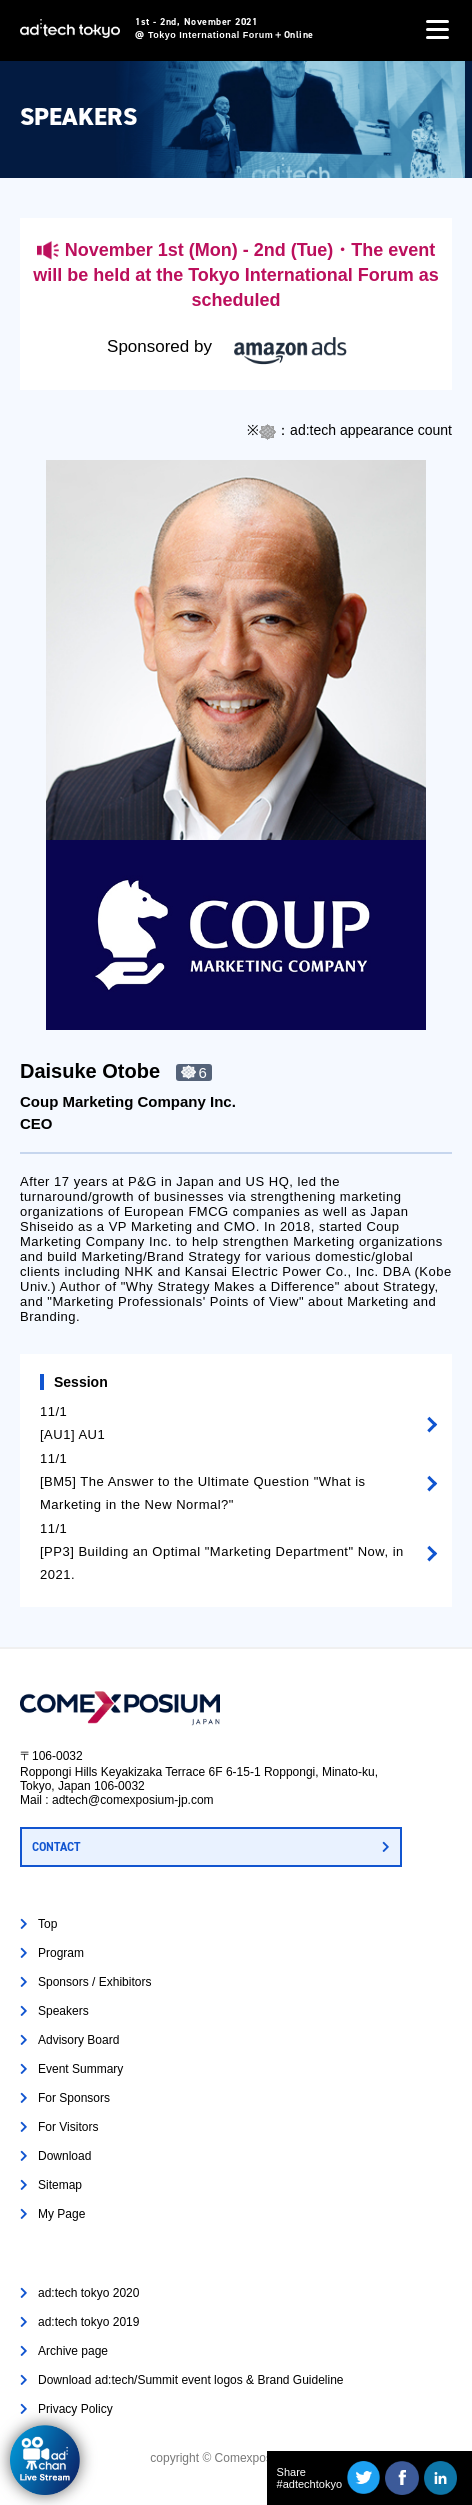  Describe the element at coordinates (73, 2351) in the screenshot. I see `Archive page` at that location.